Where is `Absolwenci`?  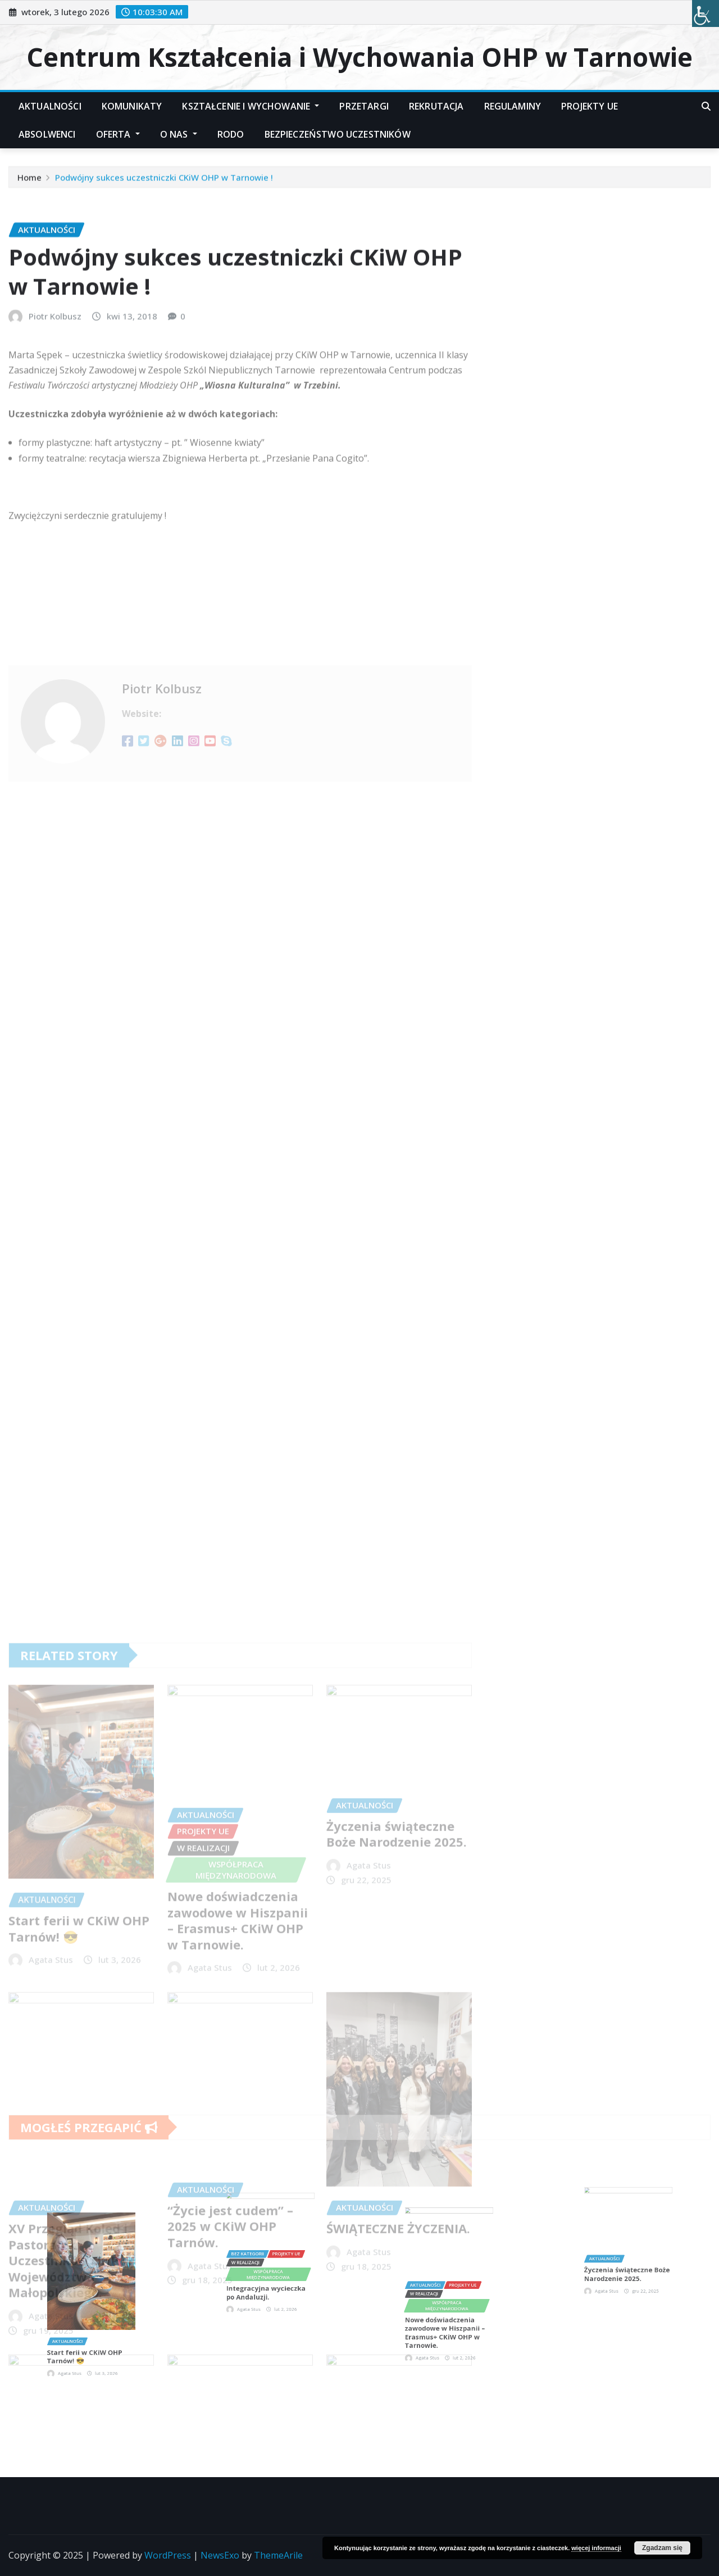
Absolwenci is located at coordinates (47, 134).